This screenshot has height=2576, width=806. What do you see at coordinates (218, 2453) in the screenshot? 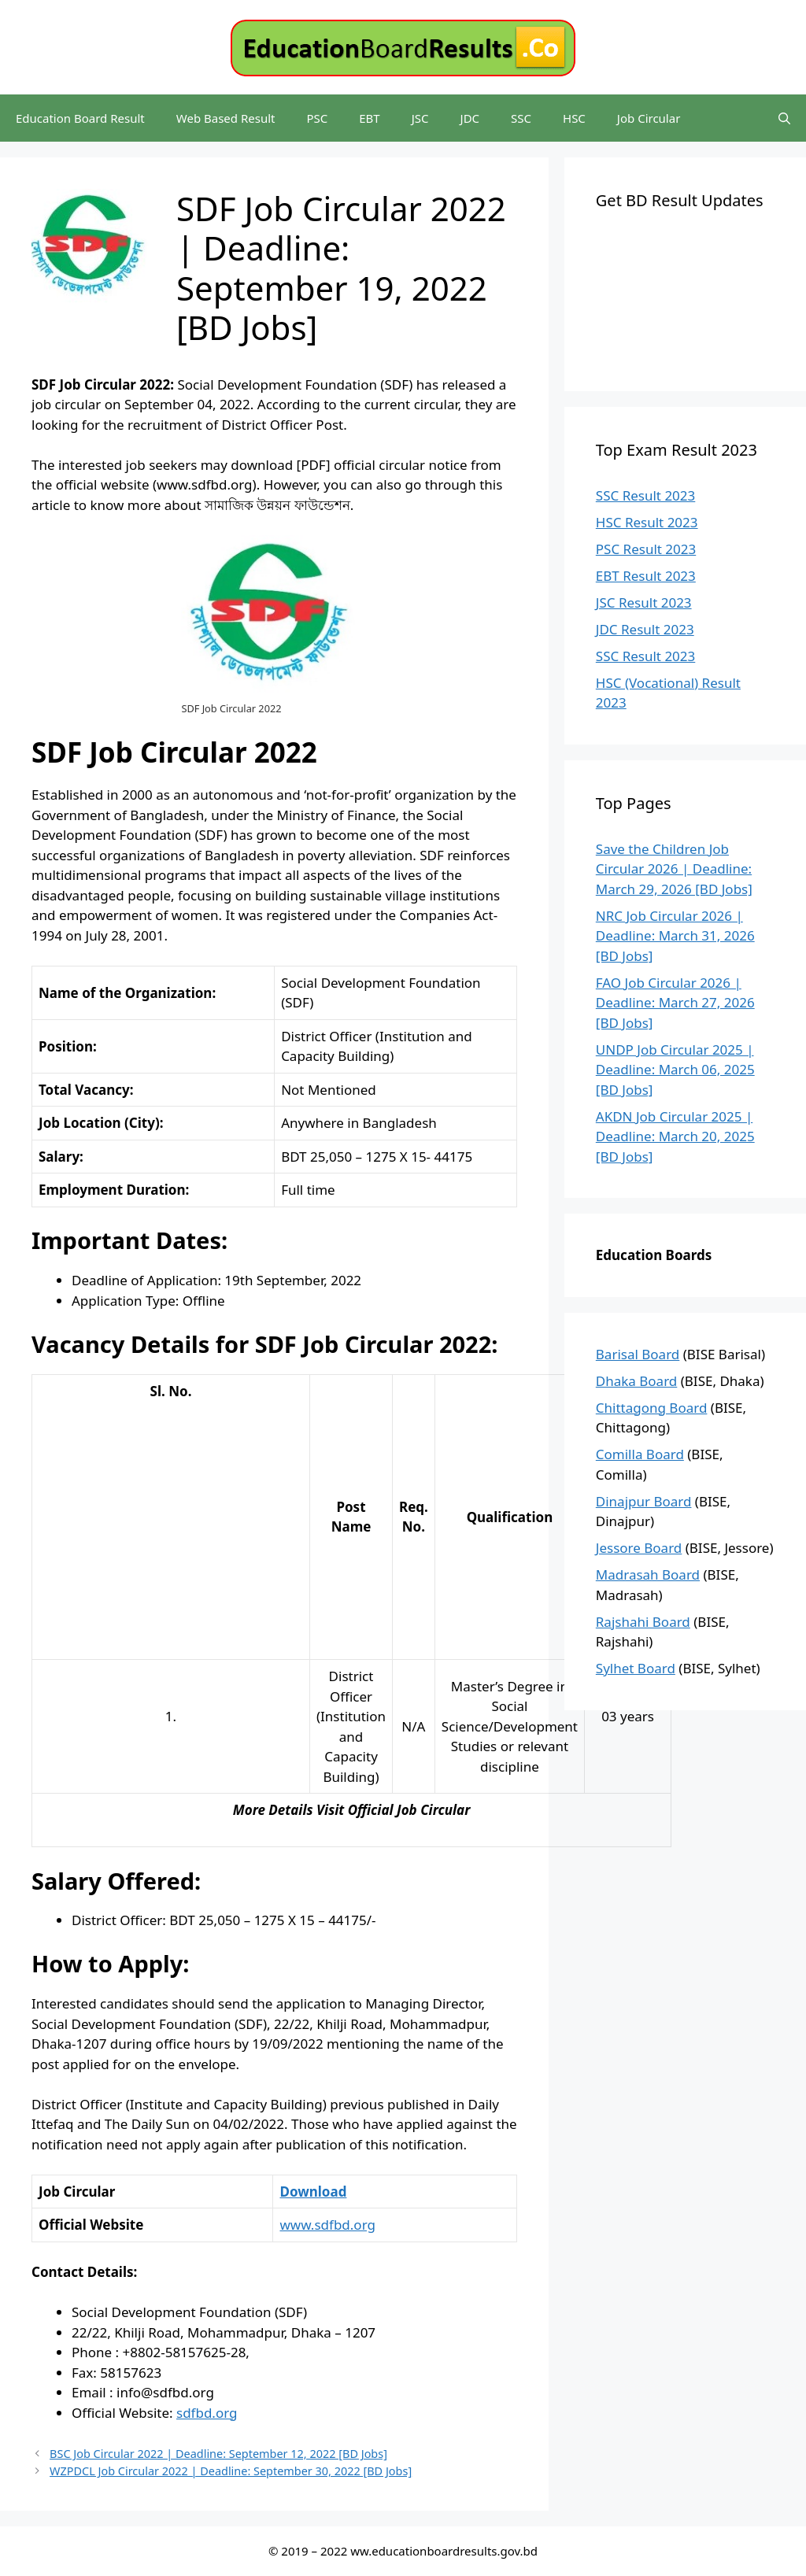
I see `BSC Job Circular 2022 | Deadline: September 12, 2022 [BD Jobs]` at bounding box center [218, 2453].